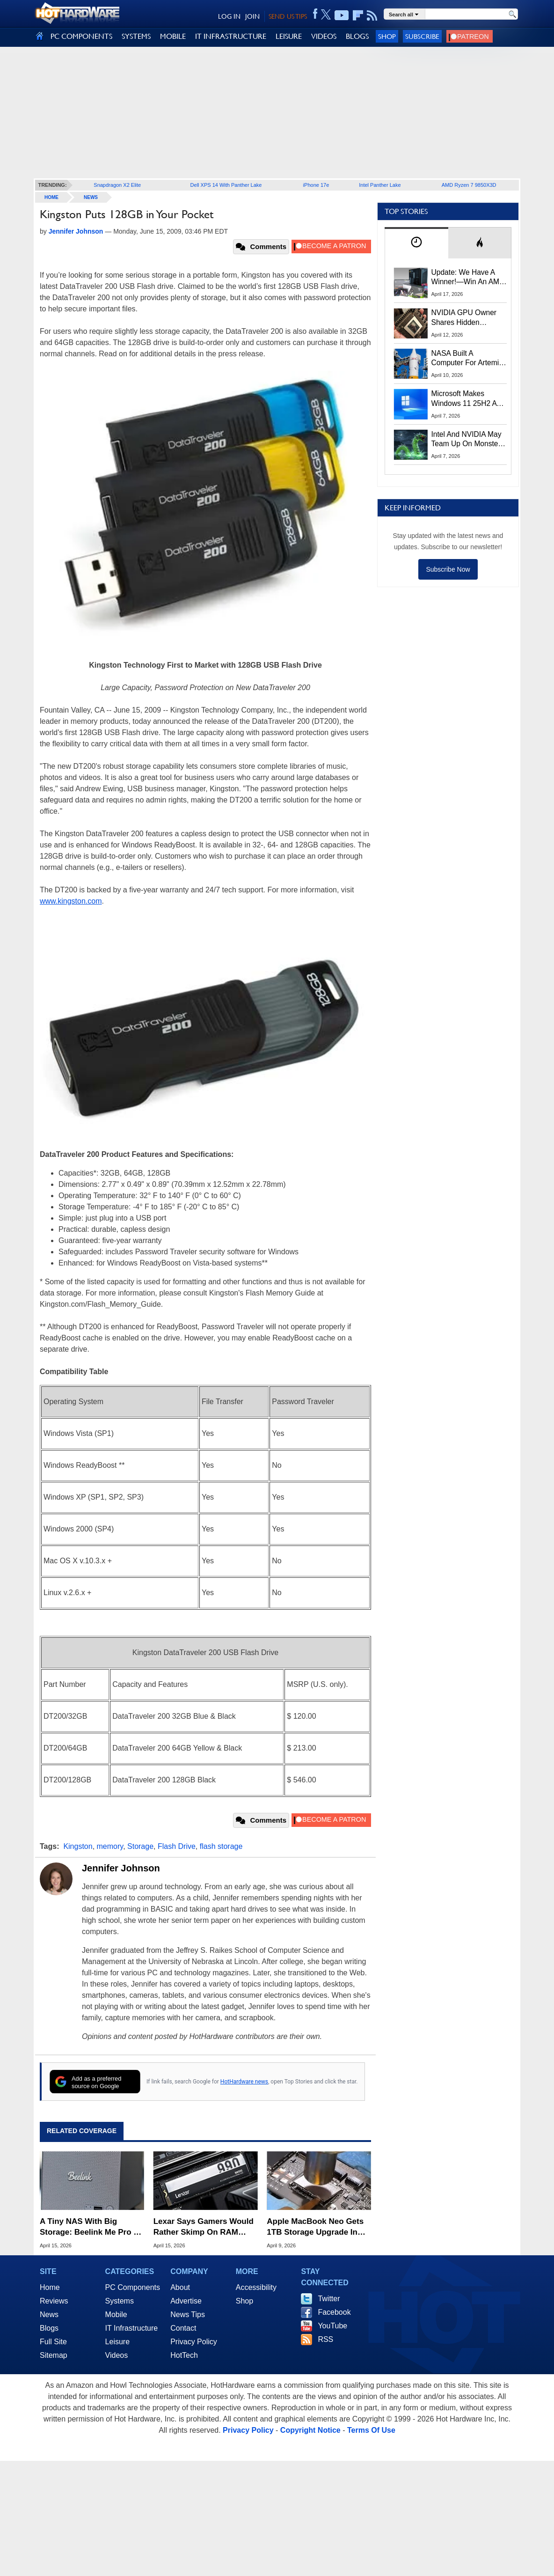 This screenshot has height=2576, width=554. I want to click on Apple MacBook Neo Gets 1TB Storage Upgrade In Daring Soldering Mod, so click(315, 2227).